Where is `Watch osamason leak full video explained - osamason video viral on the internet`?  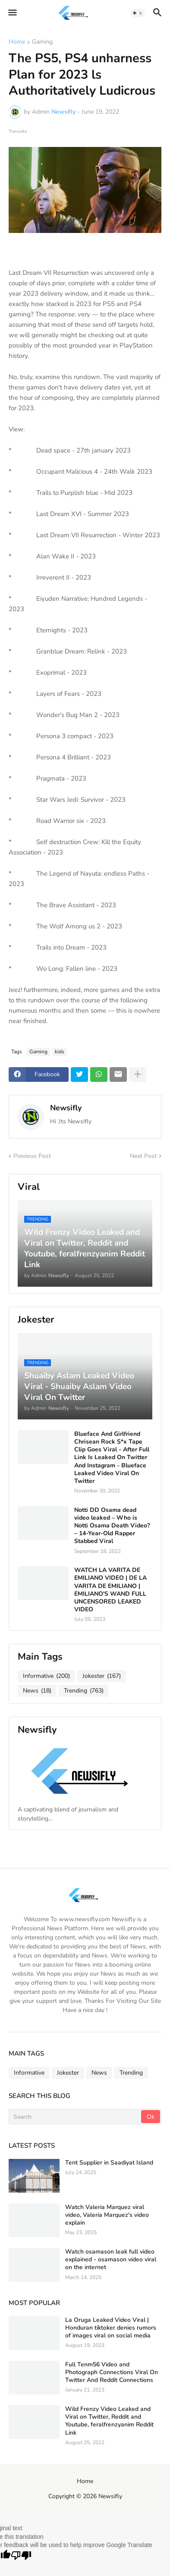
Watch osamason leak full video explained - osamason video viral on the internet is located at coordinates (110, 2259).